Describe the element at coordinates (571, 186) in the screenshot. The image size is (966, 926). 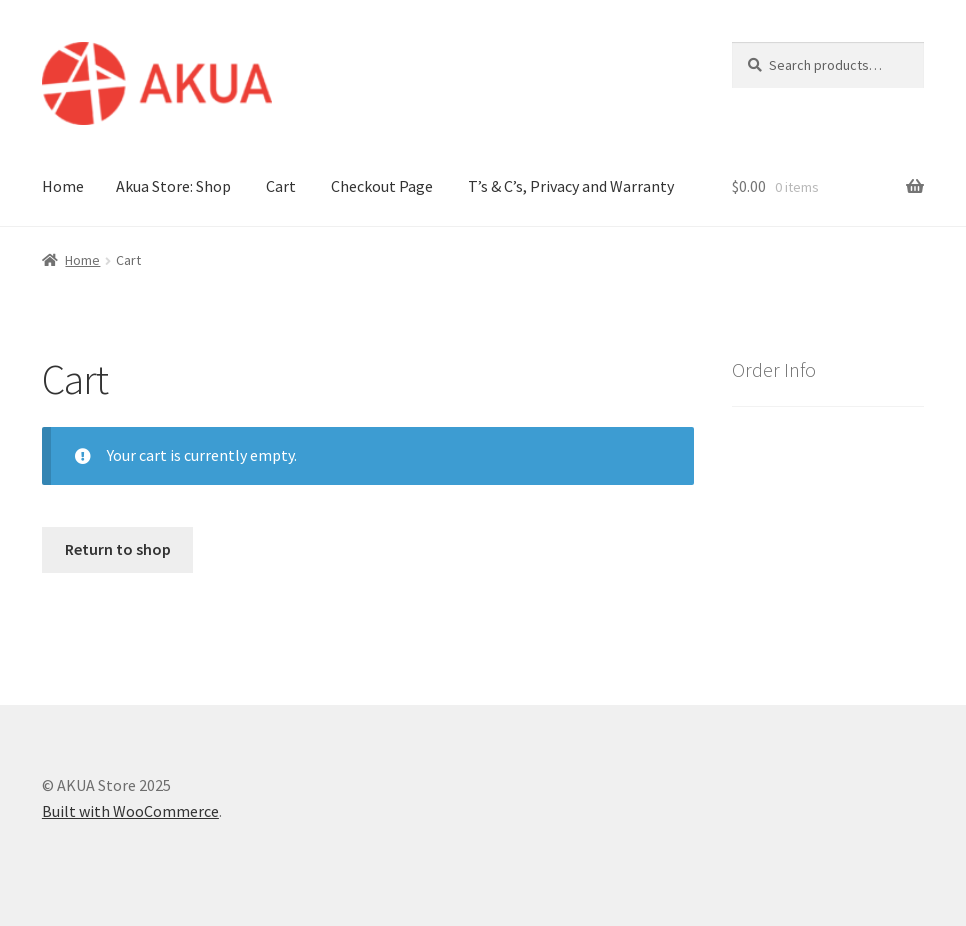
I see `T’s & C’s, Privacy and Warranty` at that location.